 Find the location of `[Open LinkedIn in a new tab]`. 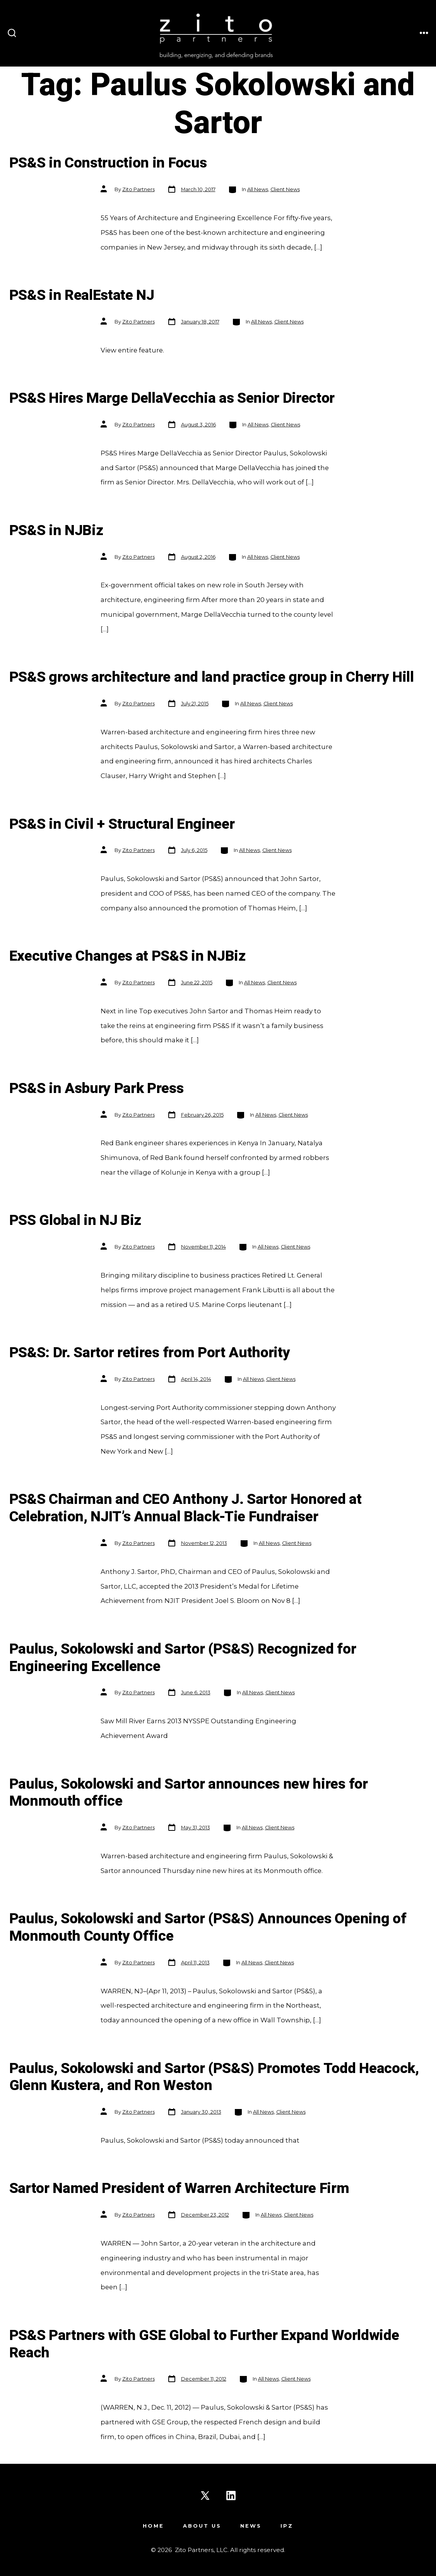

[Open LinkedIn in a new tab] is located at coordinates (231, 2495).